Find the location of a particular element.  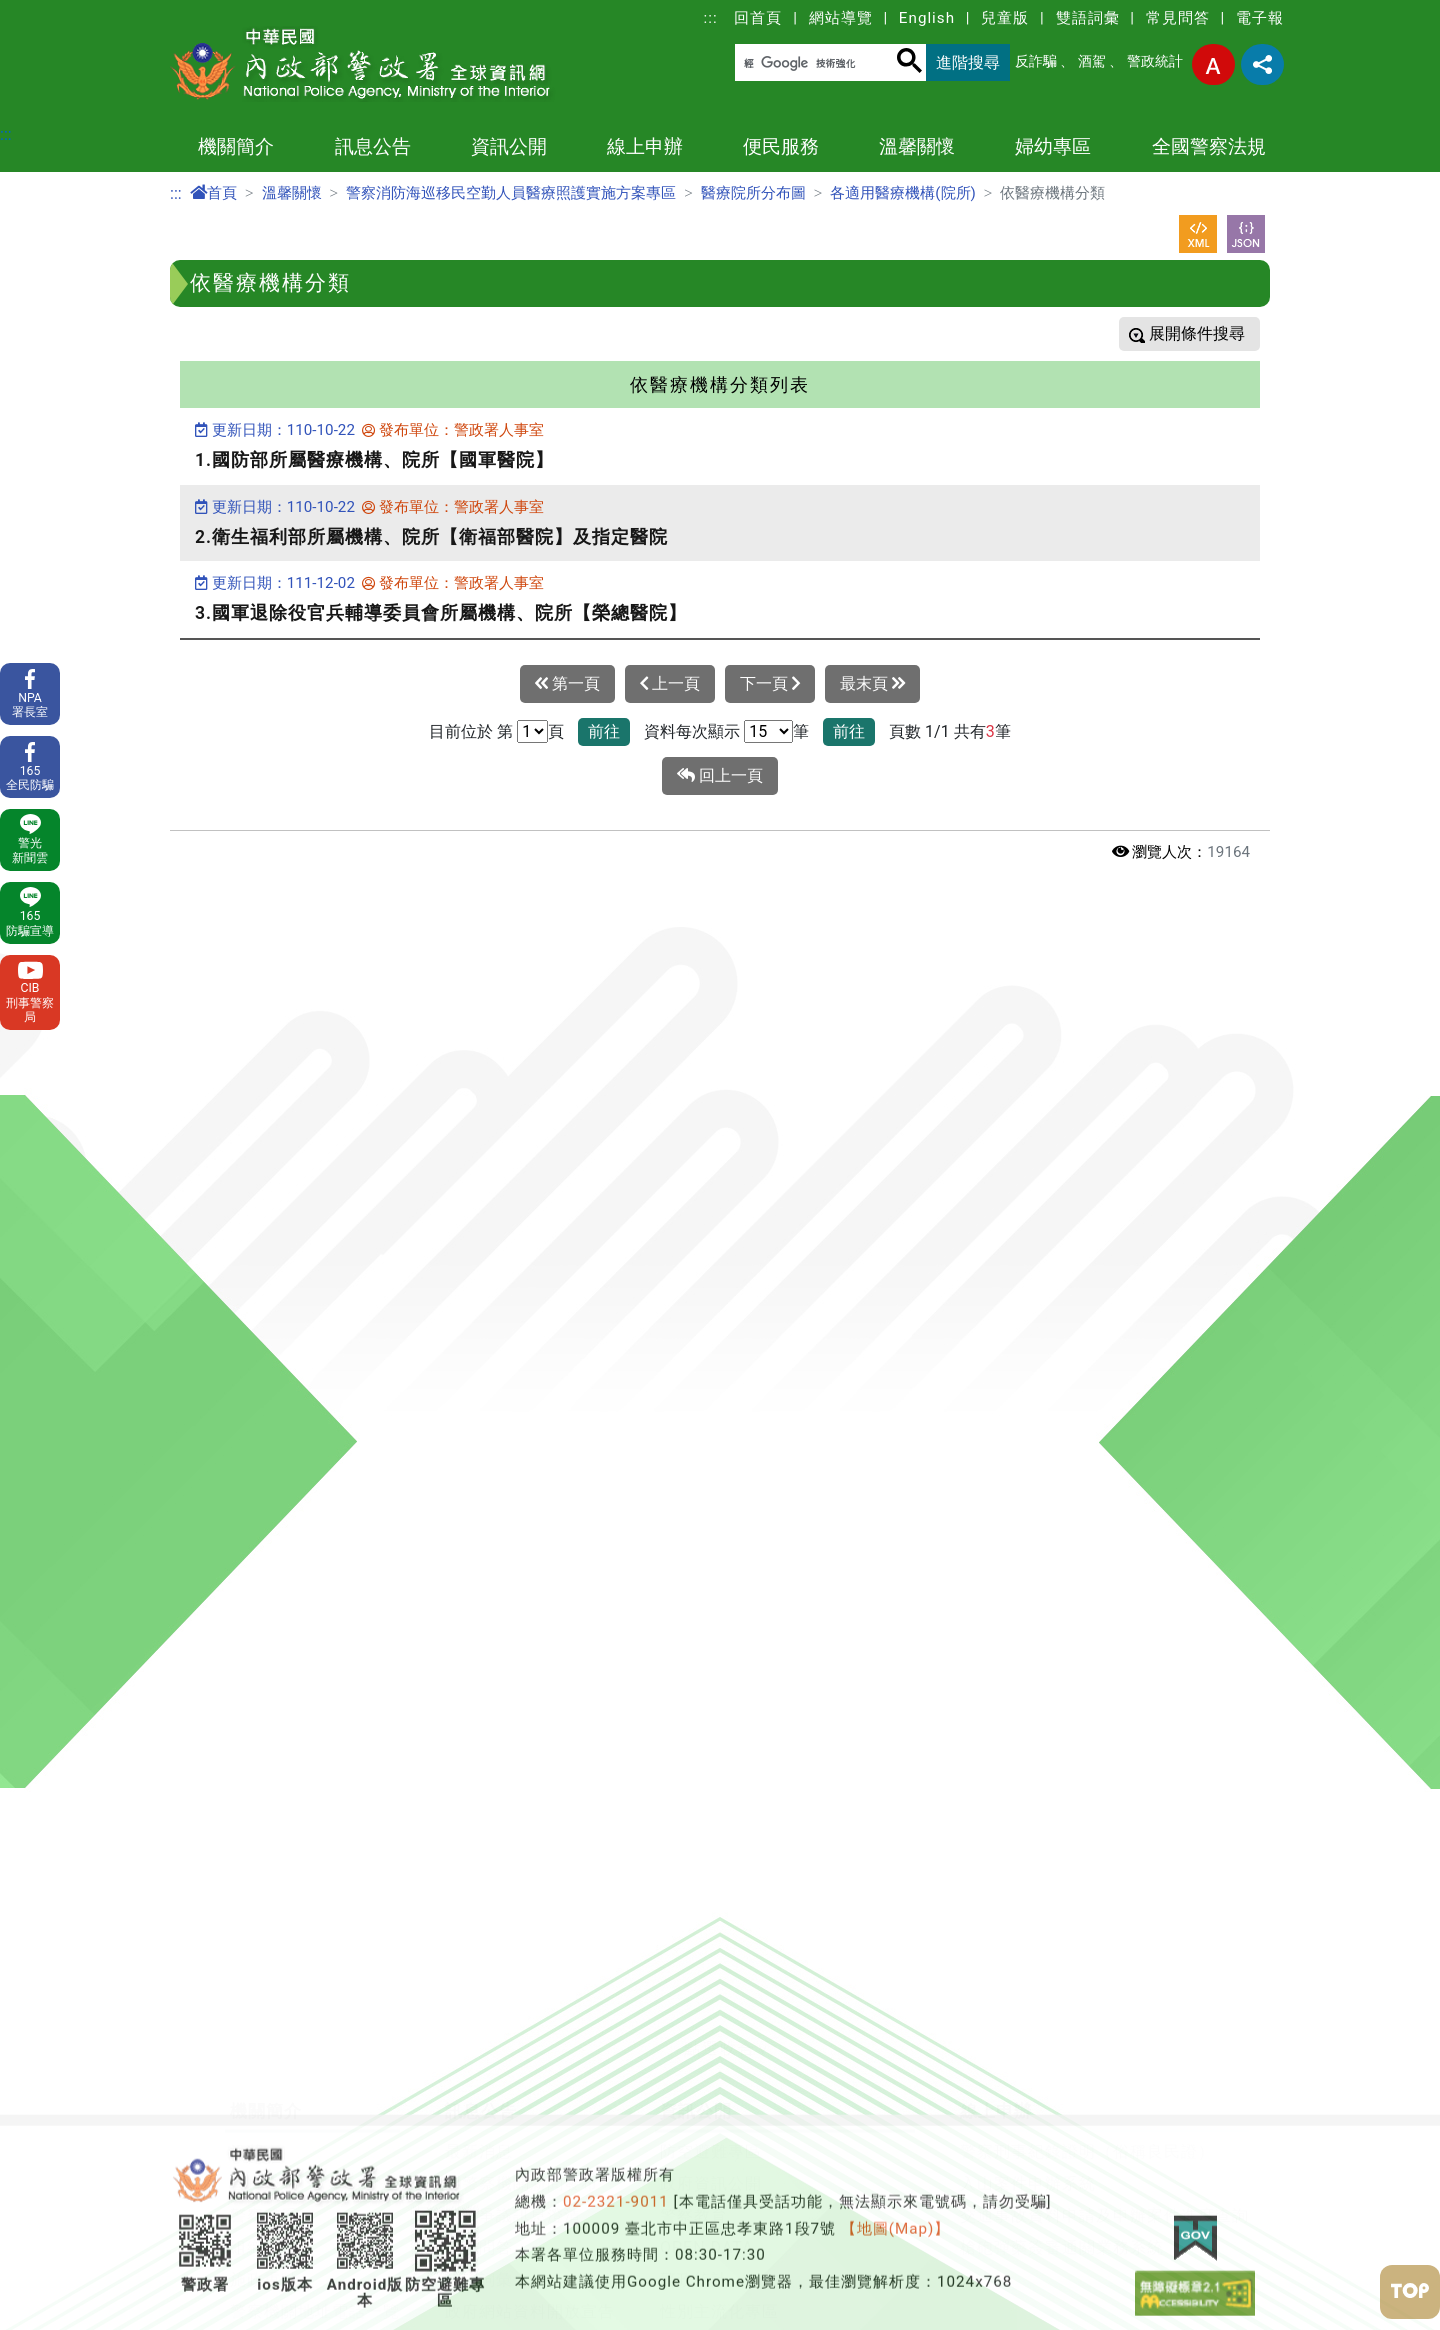

網站導覽 is located at coordinates (841, 18).